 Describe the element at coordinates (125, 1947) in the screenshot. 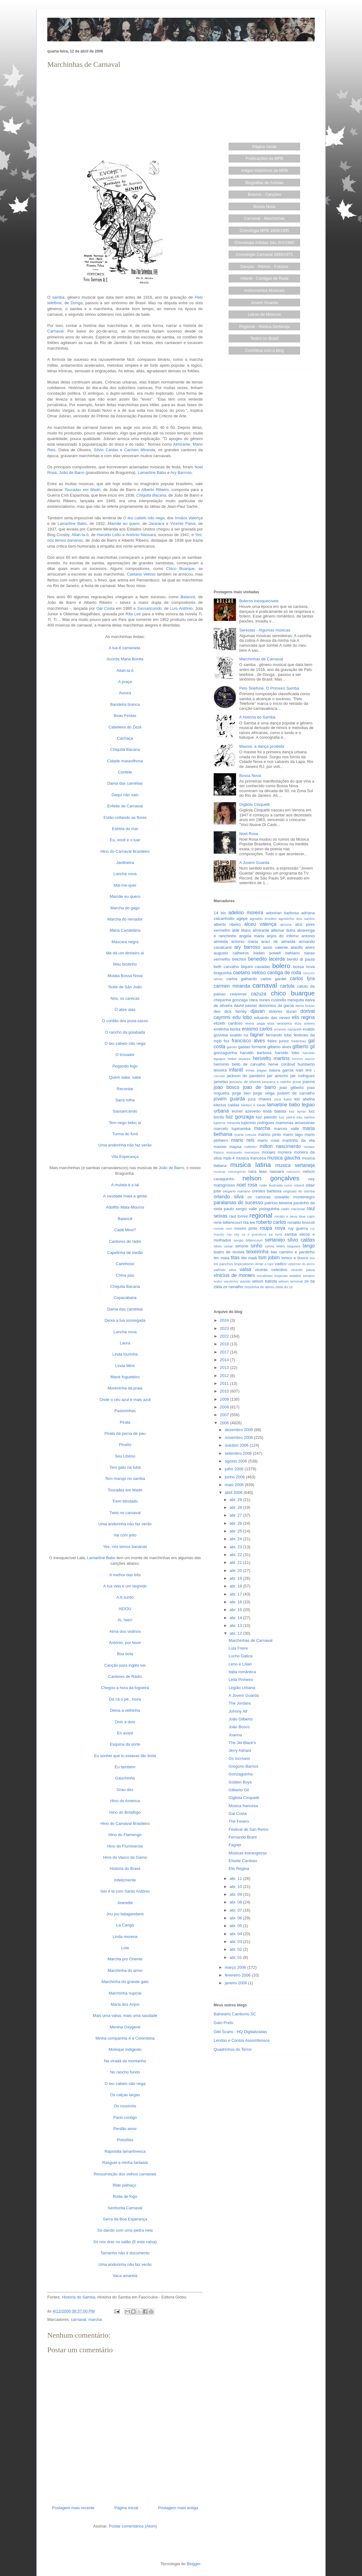

I see `Lola` at that location.